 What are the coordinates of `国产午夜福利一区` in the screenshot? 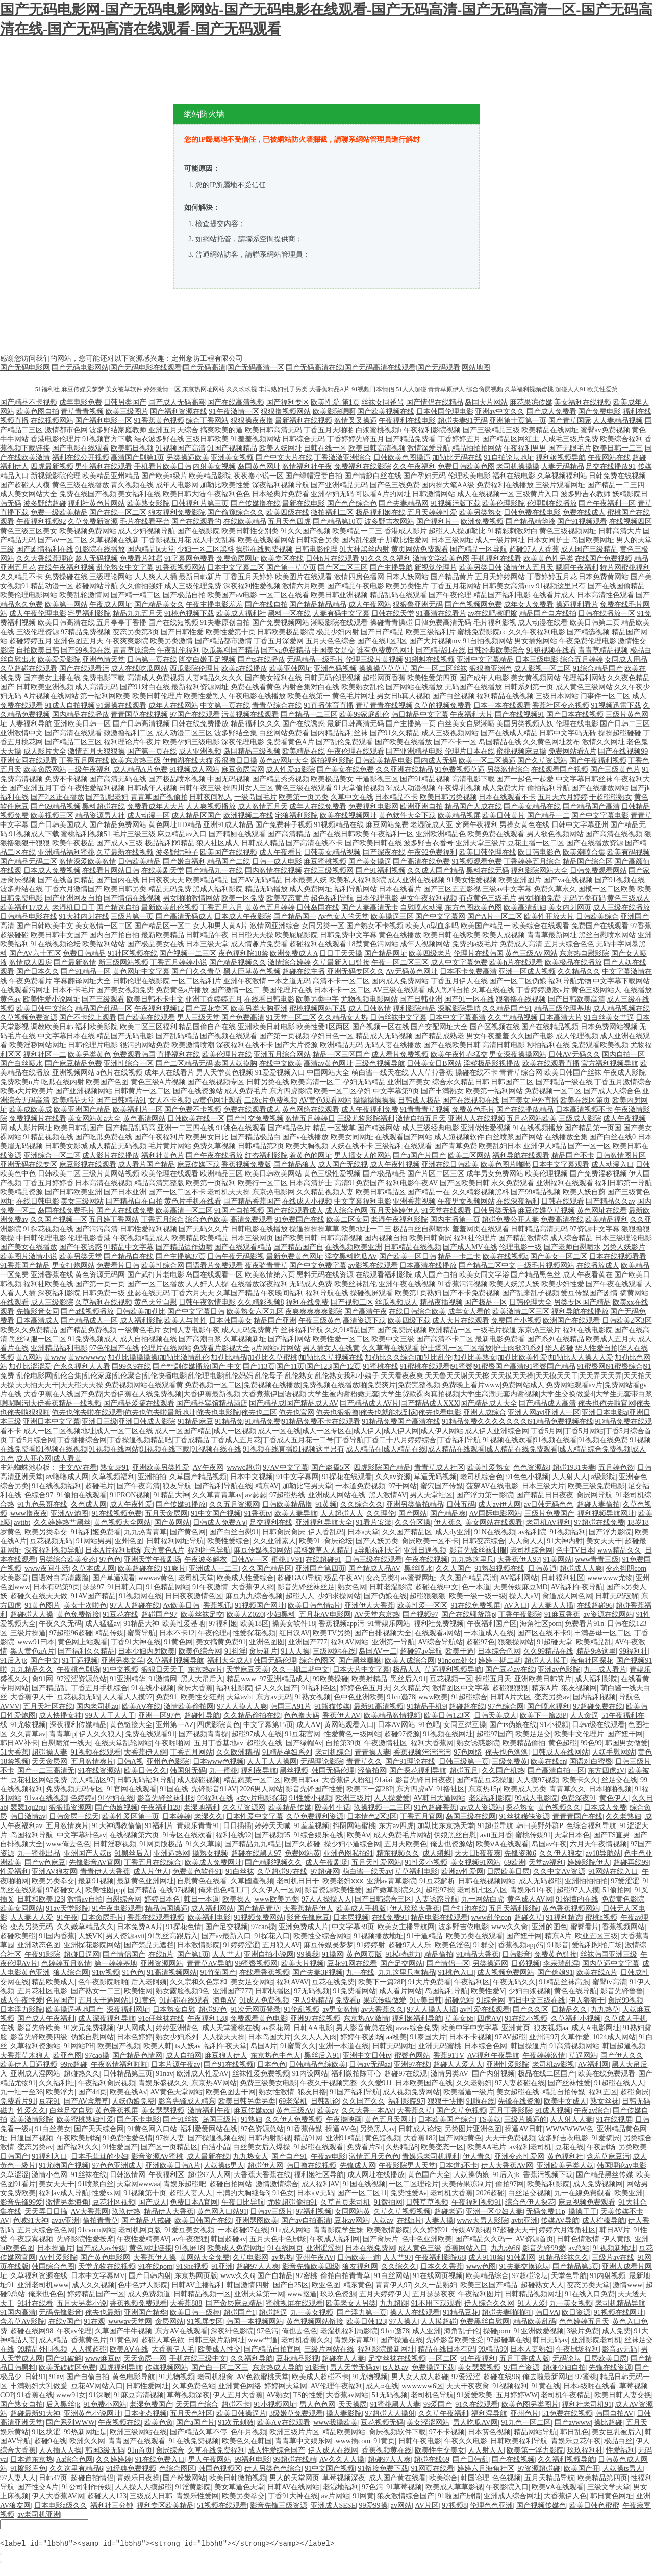 It's located at (607, 503).